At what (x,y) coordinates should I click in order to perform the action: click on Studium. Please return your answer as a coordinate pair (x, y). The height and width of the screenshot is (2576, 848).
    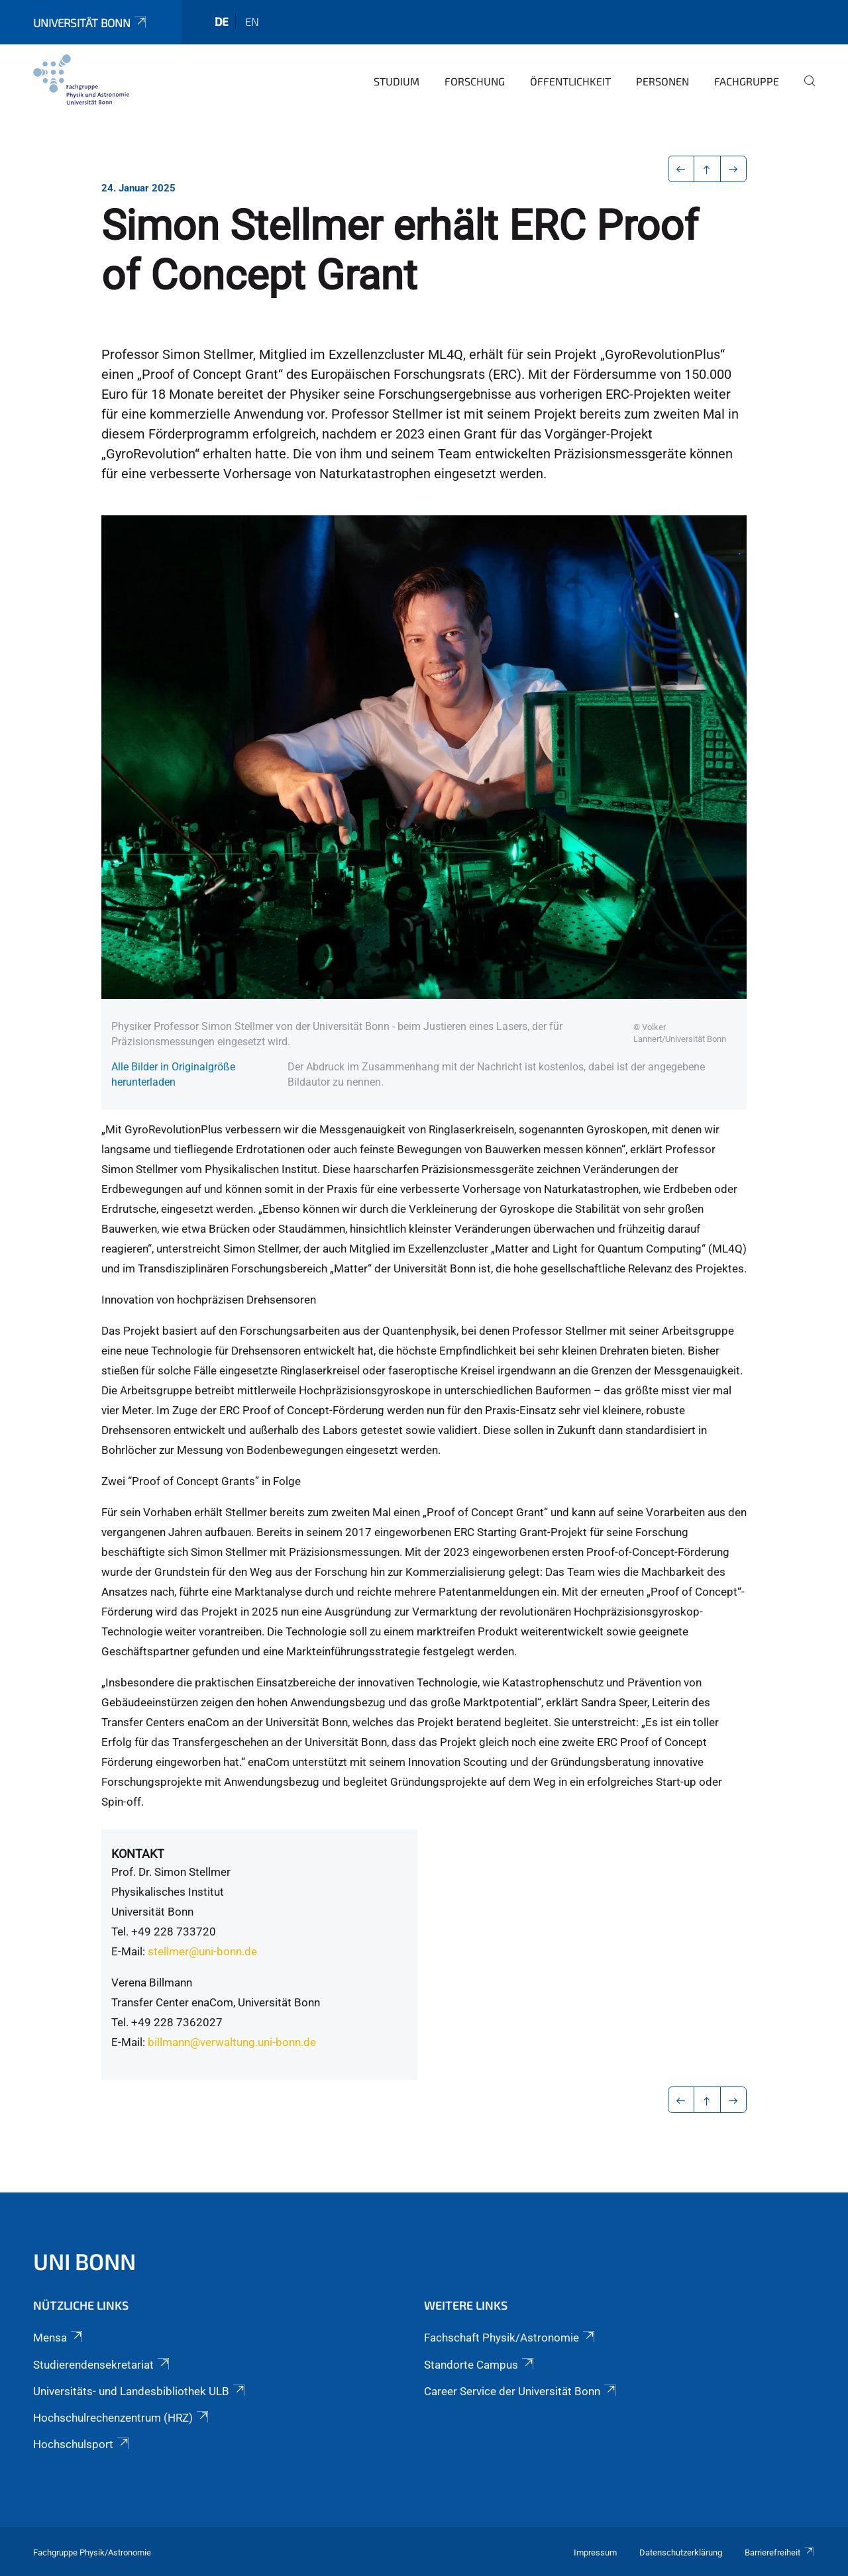
    Looking at the image, I should click on (396, 81).